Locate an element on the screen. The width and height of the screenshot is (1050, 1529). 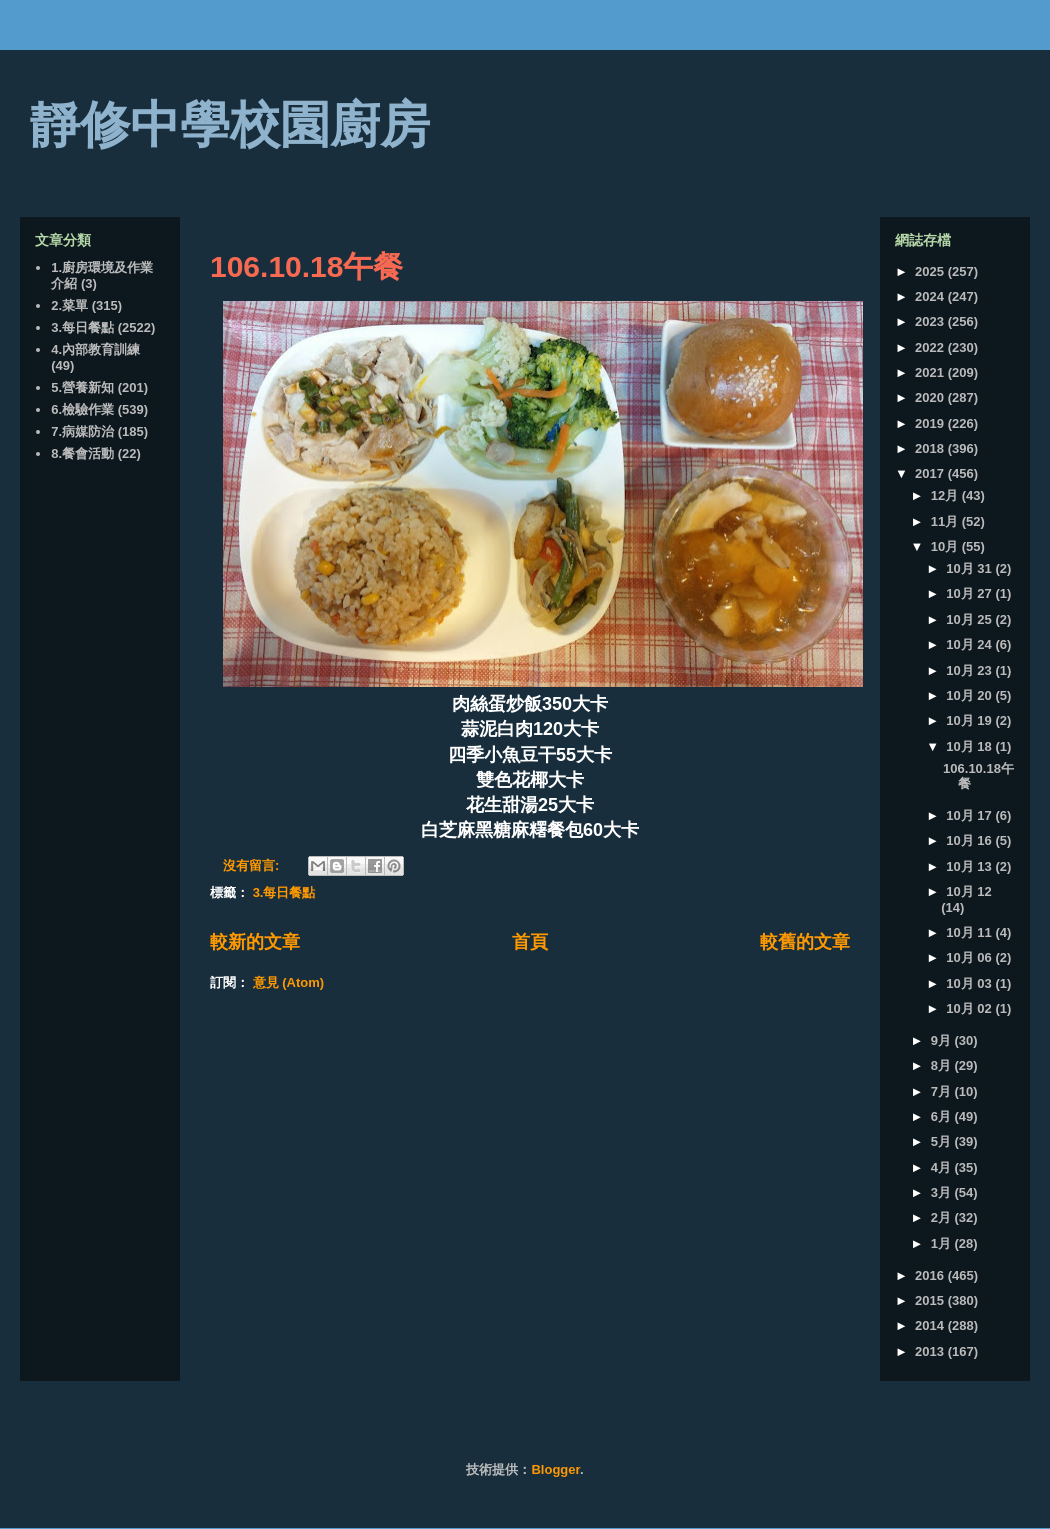
10月 11 is located at coordinates (970, 932).